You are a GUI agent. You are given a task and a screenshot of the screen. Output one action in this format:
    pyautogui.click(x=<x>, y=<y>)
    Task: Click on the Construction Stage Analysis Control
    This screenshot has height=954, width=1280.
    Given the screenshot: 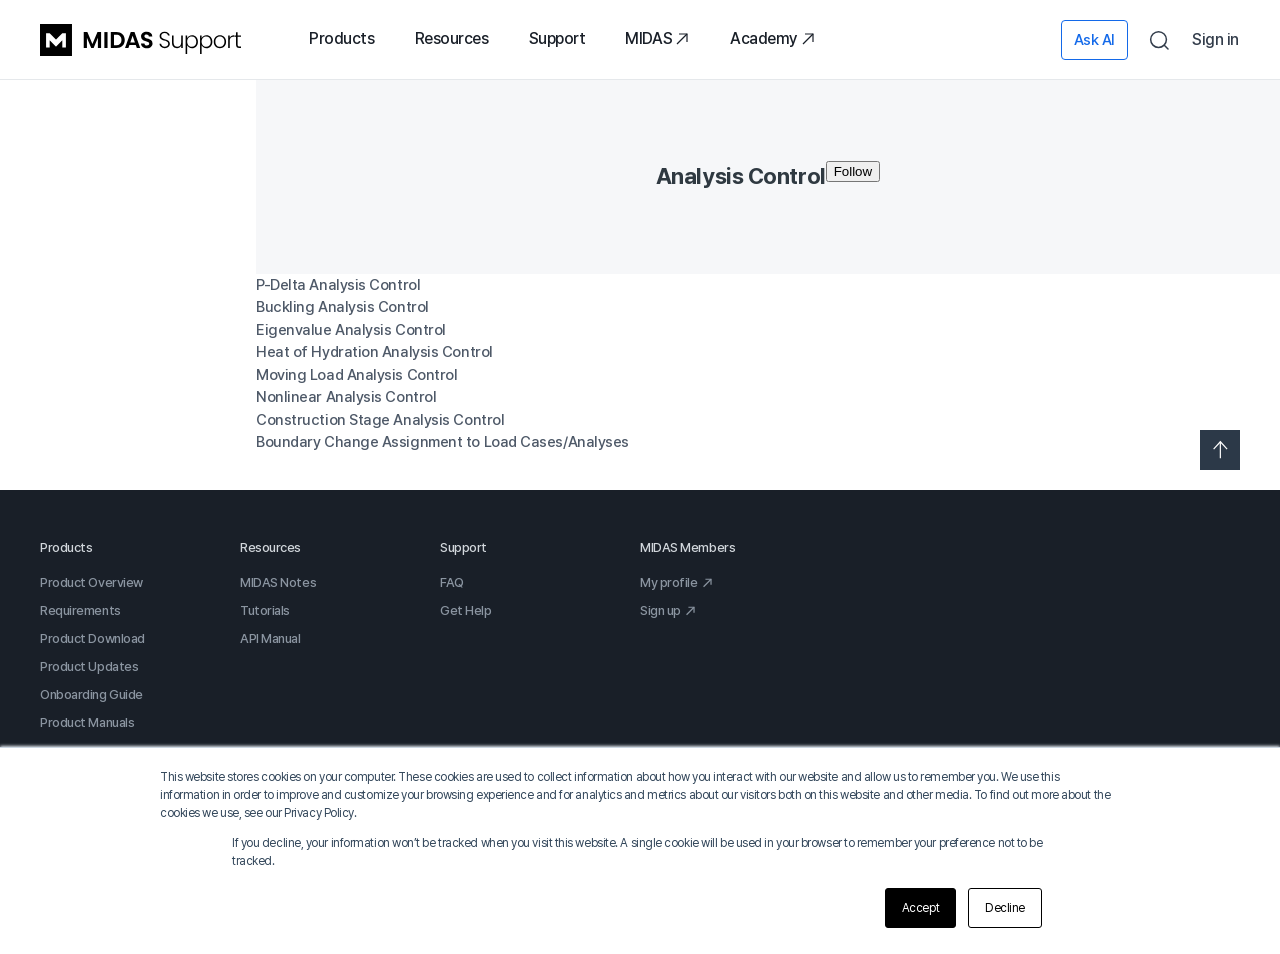 What is the action you would take?
    pyautogui.click(x=380, y=420)
    